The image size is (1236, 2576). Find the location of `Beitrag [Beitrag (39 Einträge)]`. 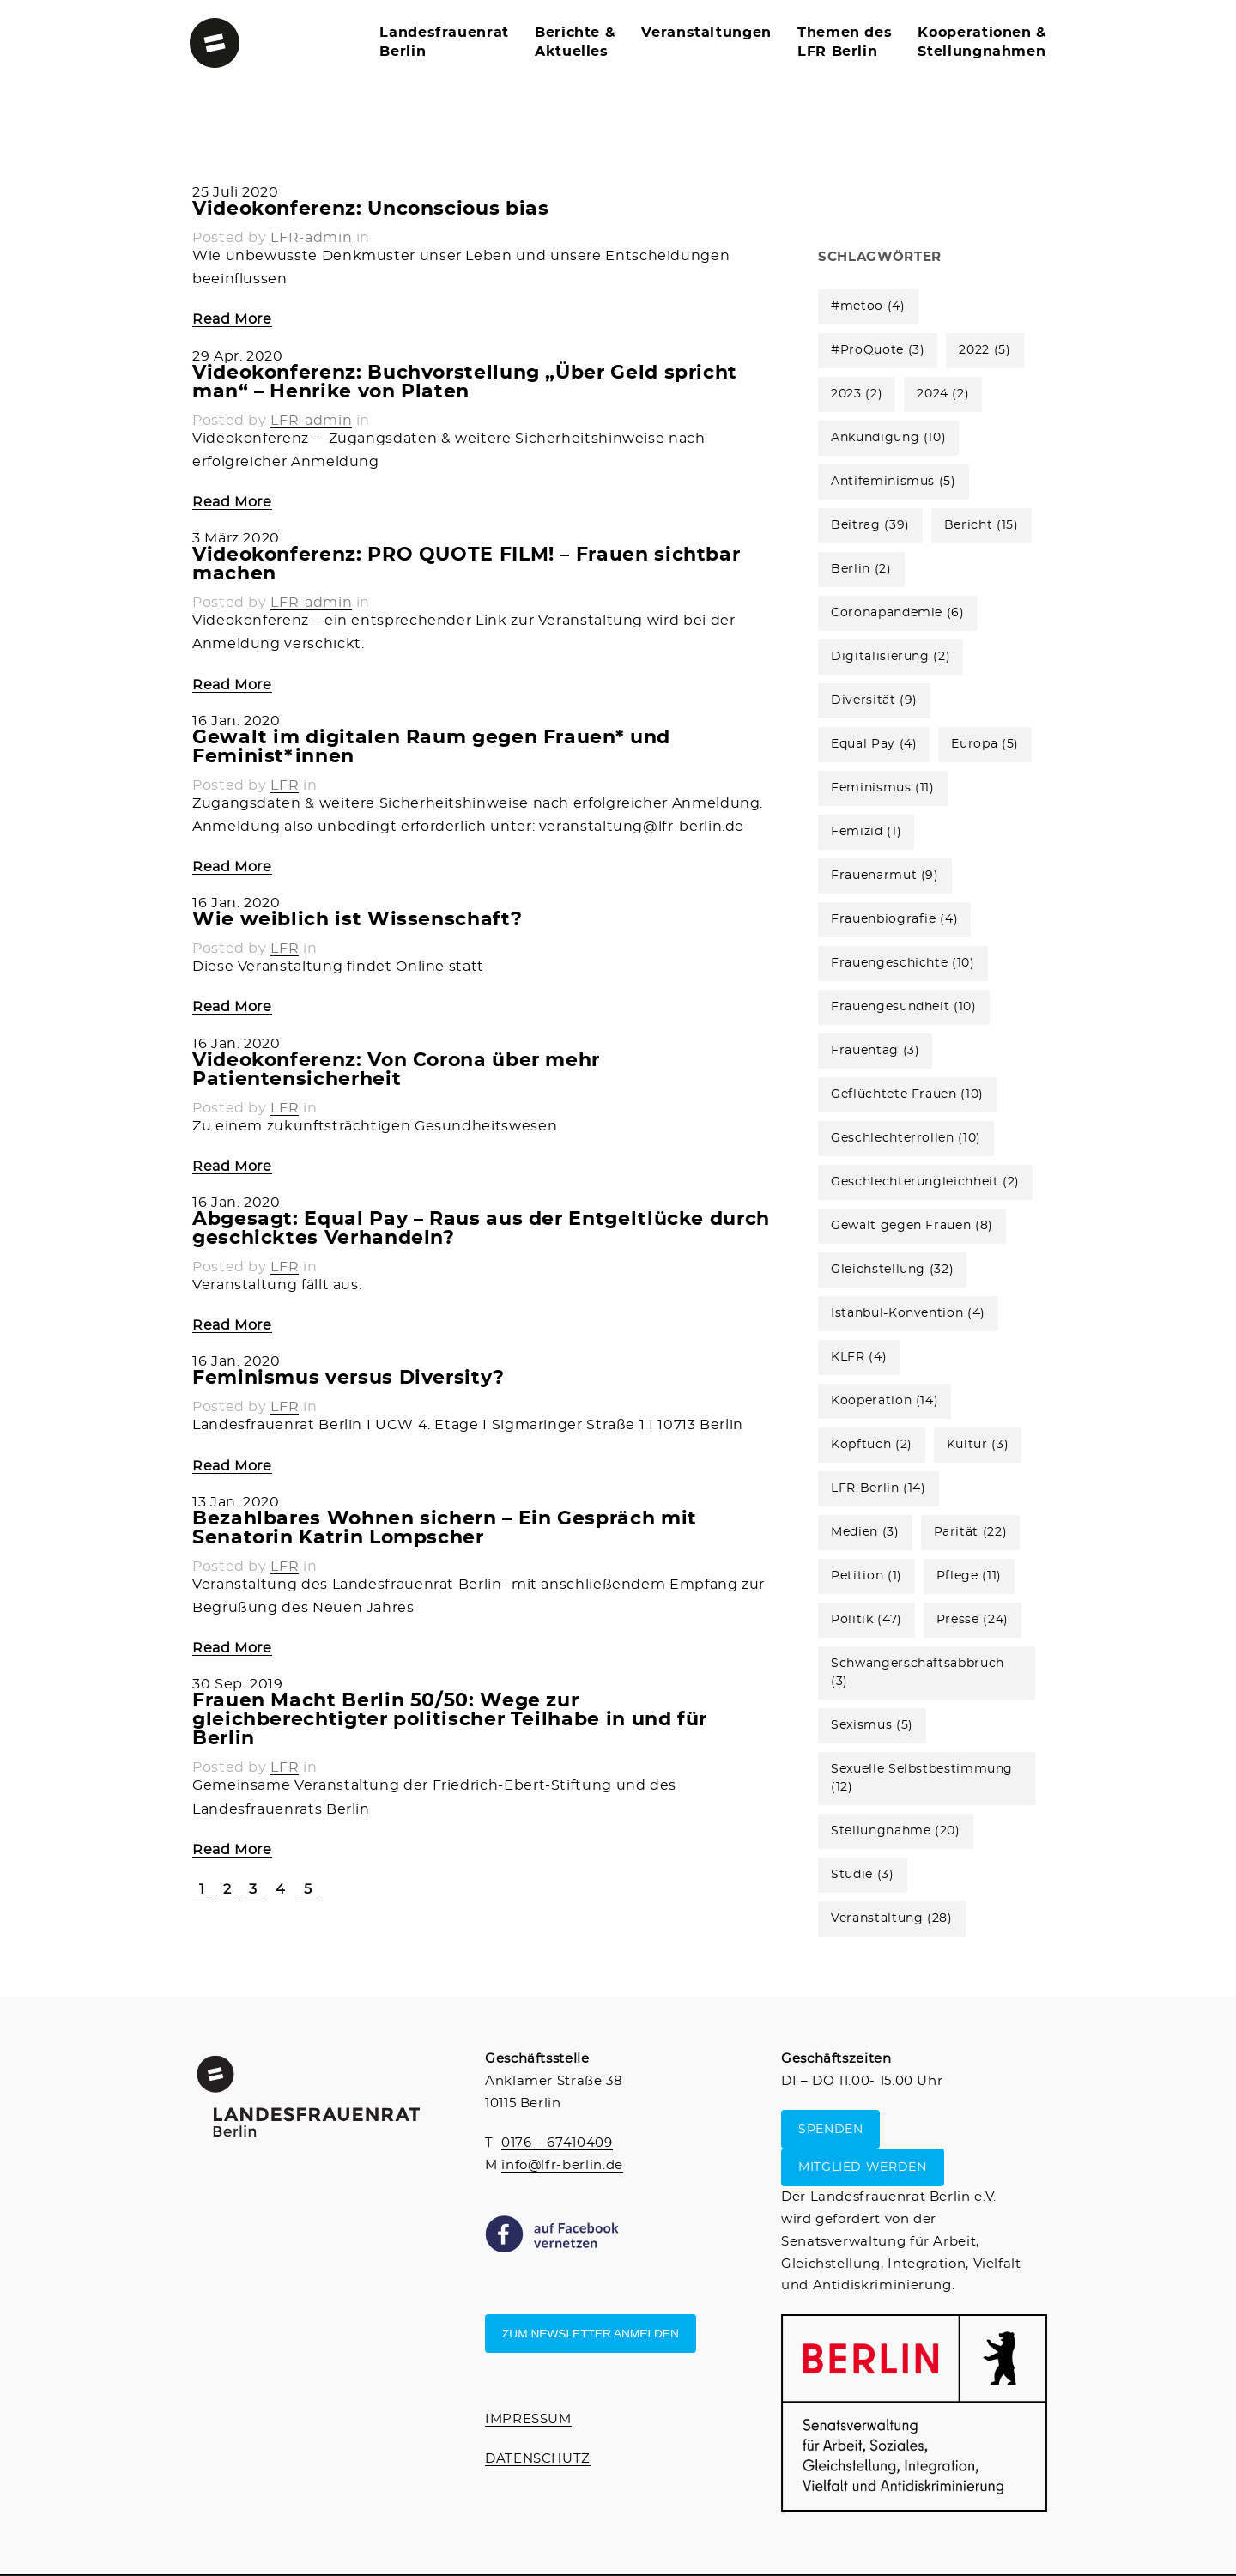

Beitrag [Beitrag (39 Einträge)] is located at coordinates (870, 525).